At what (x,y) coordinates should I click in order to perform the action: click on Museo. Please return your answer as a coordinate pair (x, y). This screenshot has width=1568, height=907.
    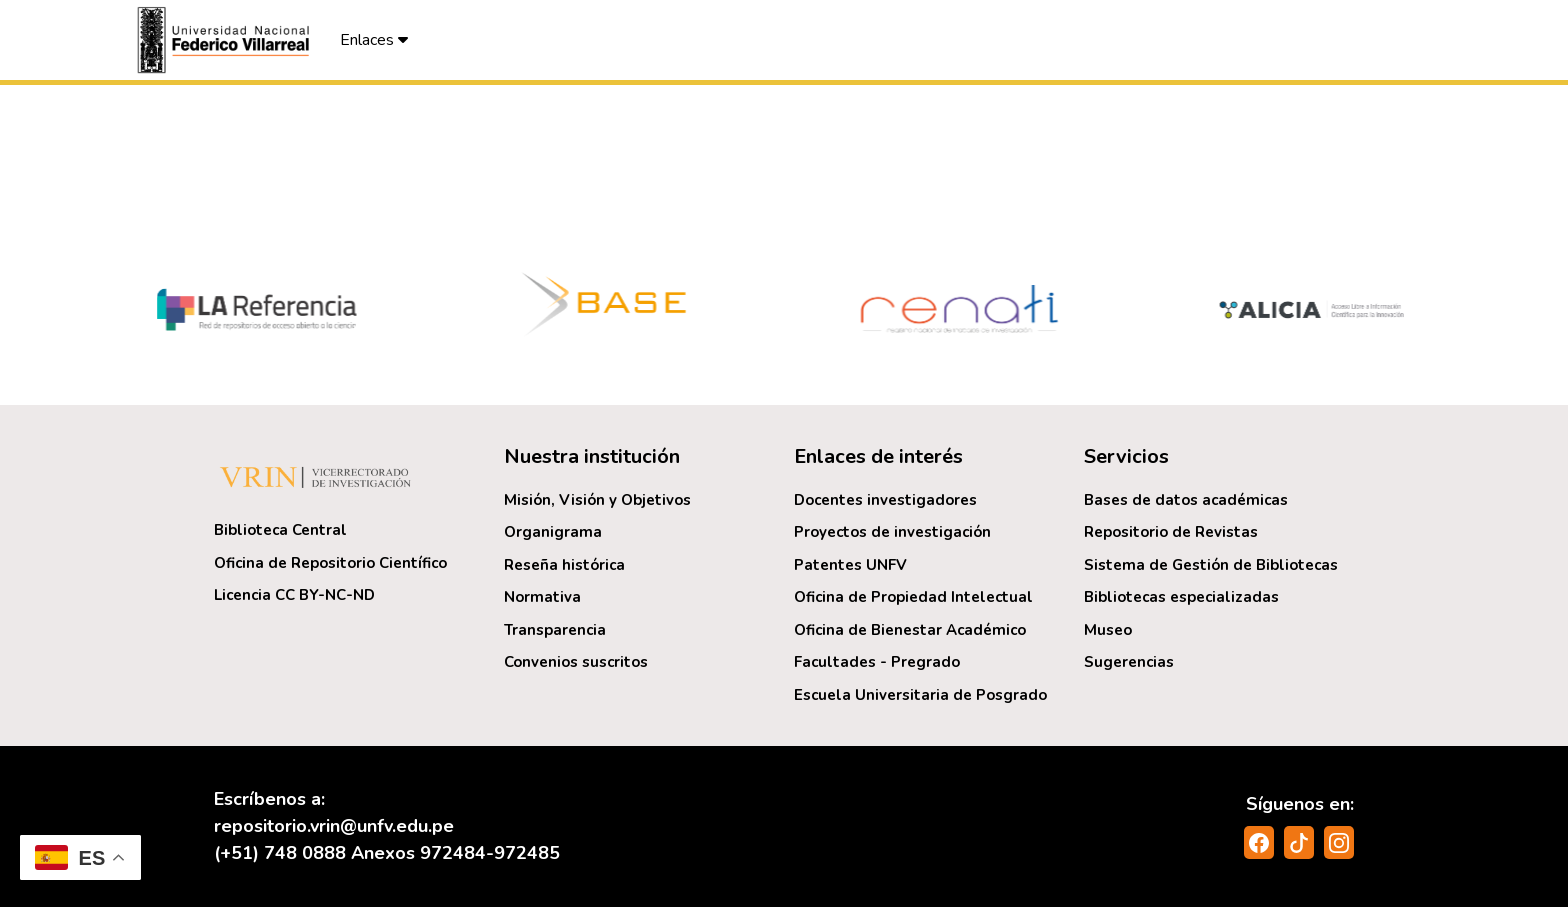
    Looking at the image, I should click on (1108, 630).